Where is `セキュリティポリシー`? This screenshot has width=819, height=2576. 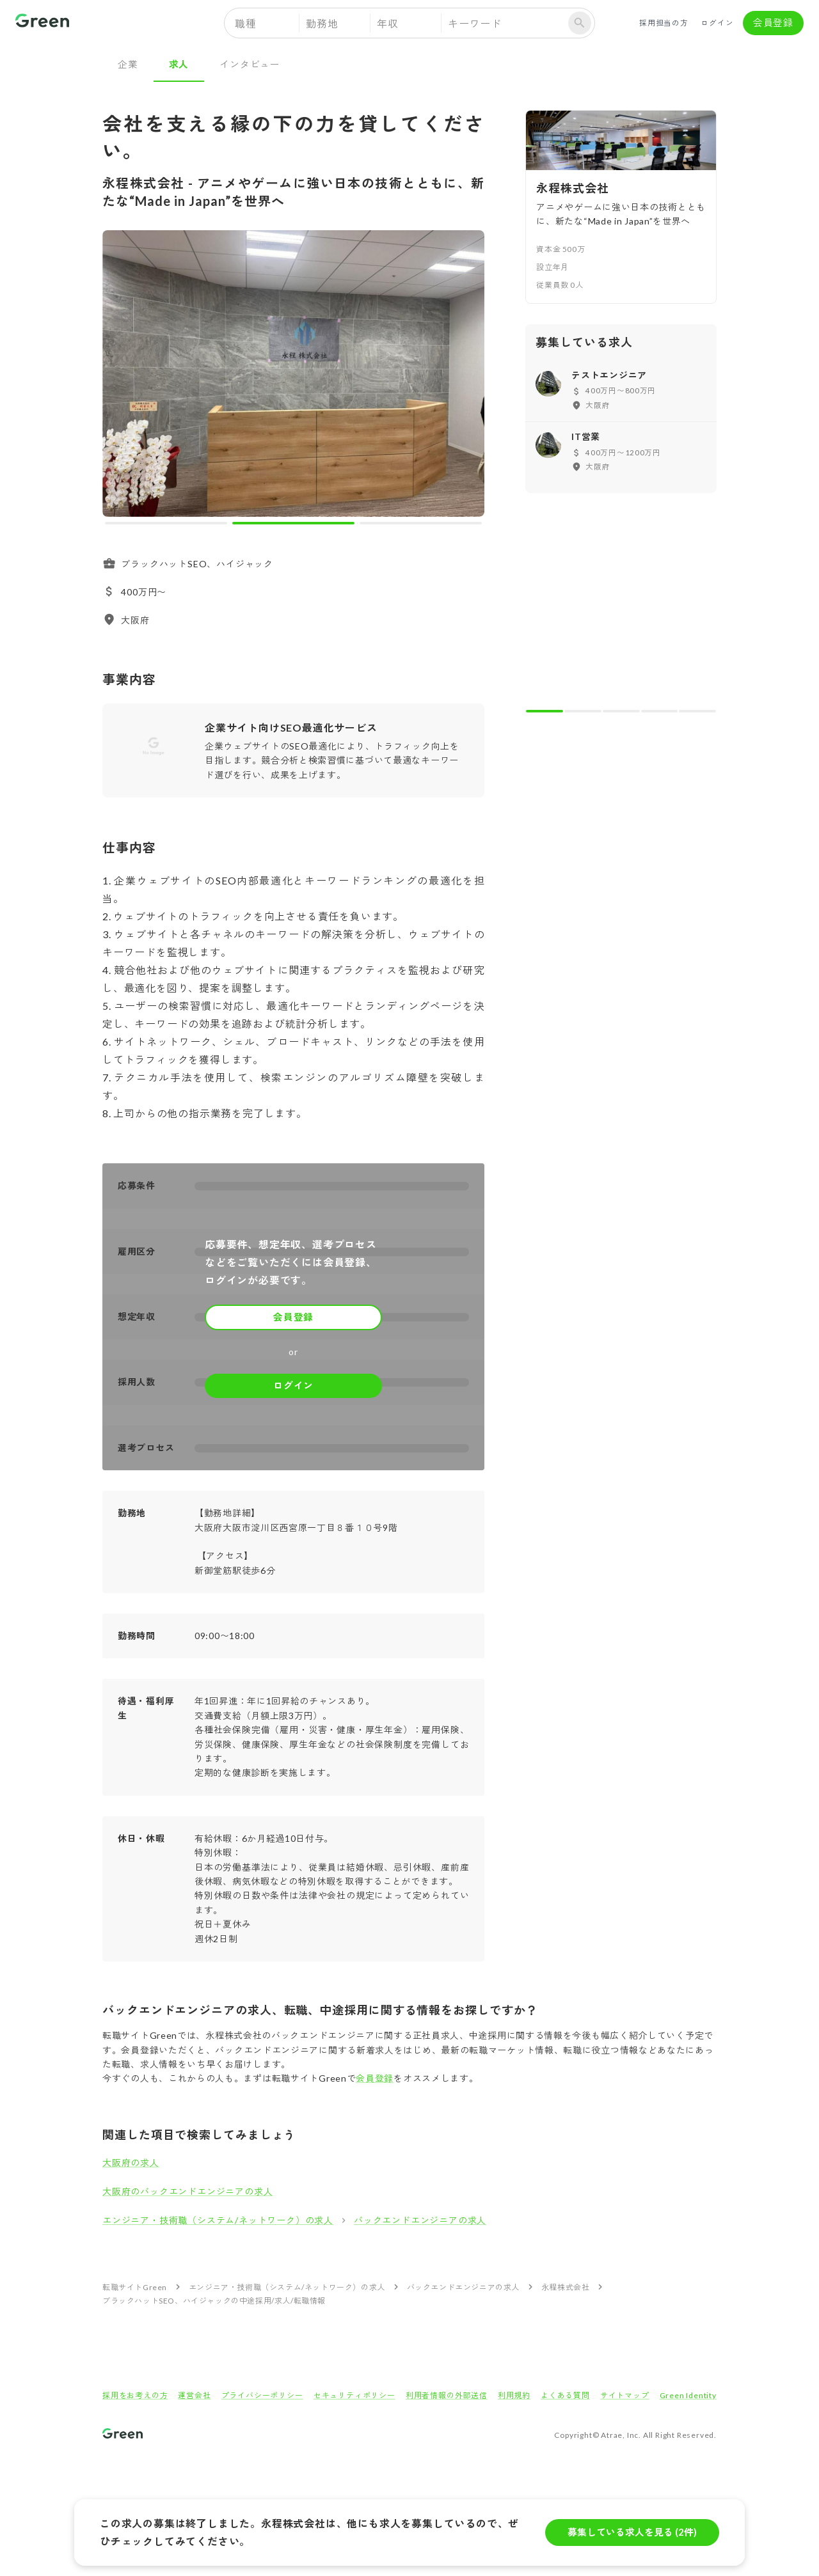 セキュリティポリシー is located at coordinates (354, 2395).